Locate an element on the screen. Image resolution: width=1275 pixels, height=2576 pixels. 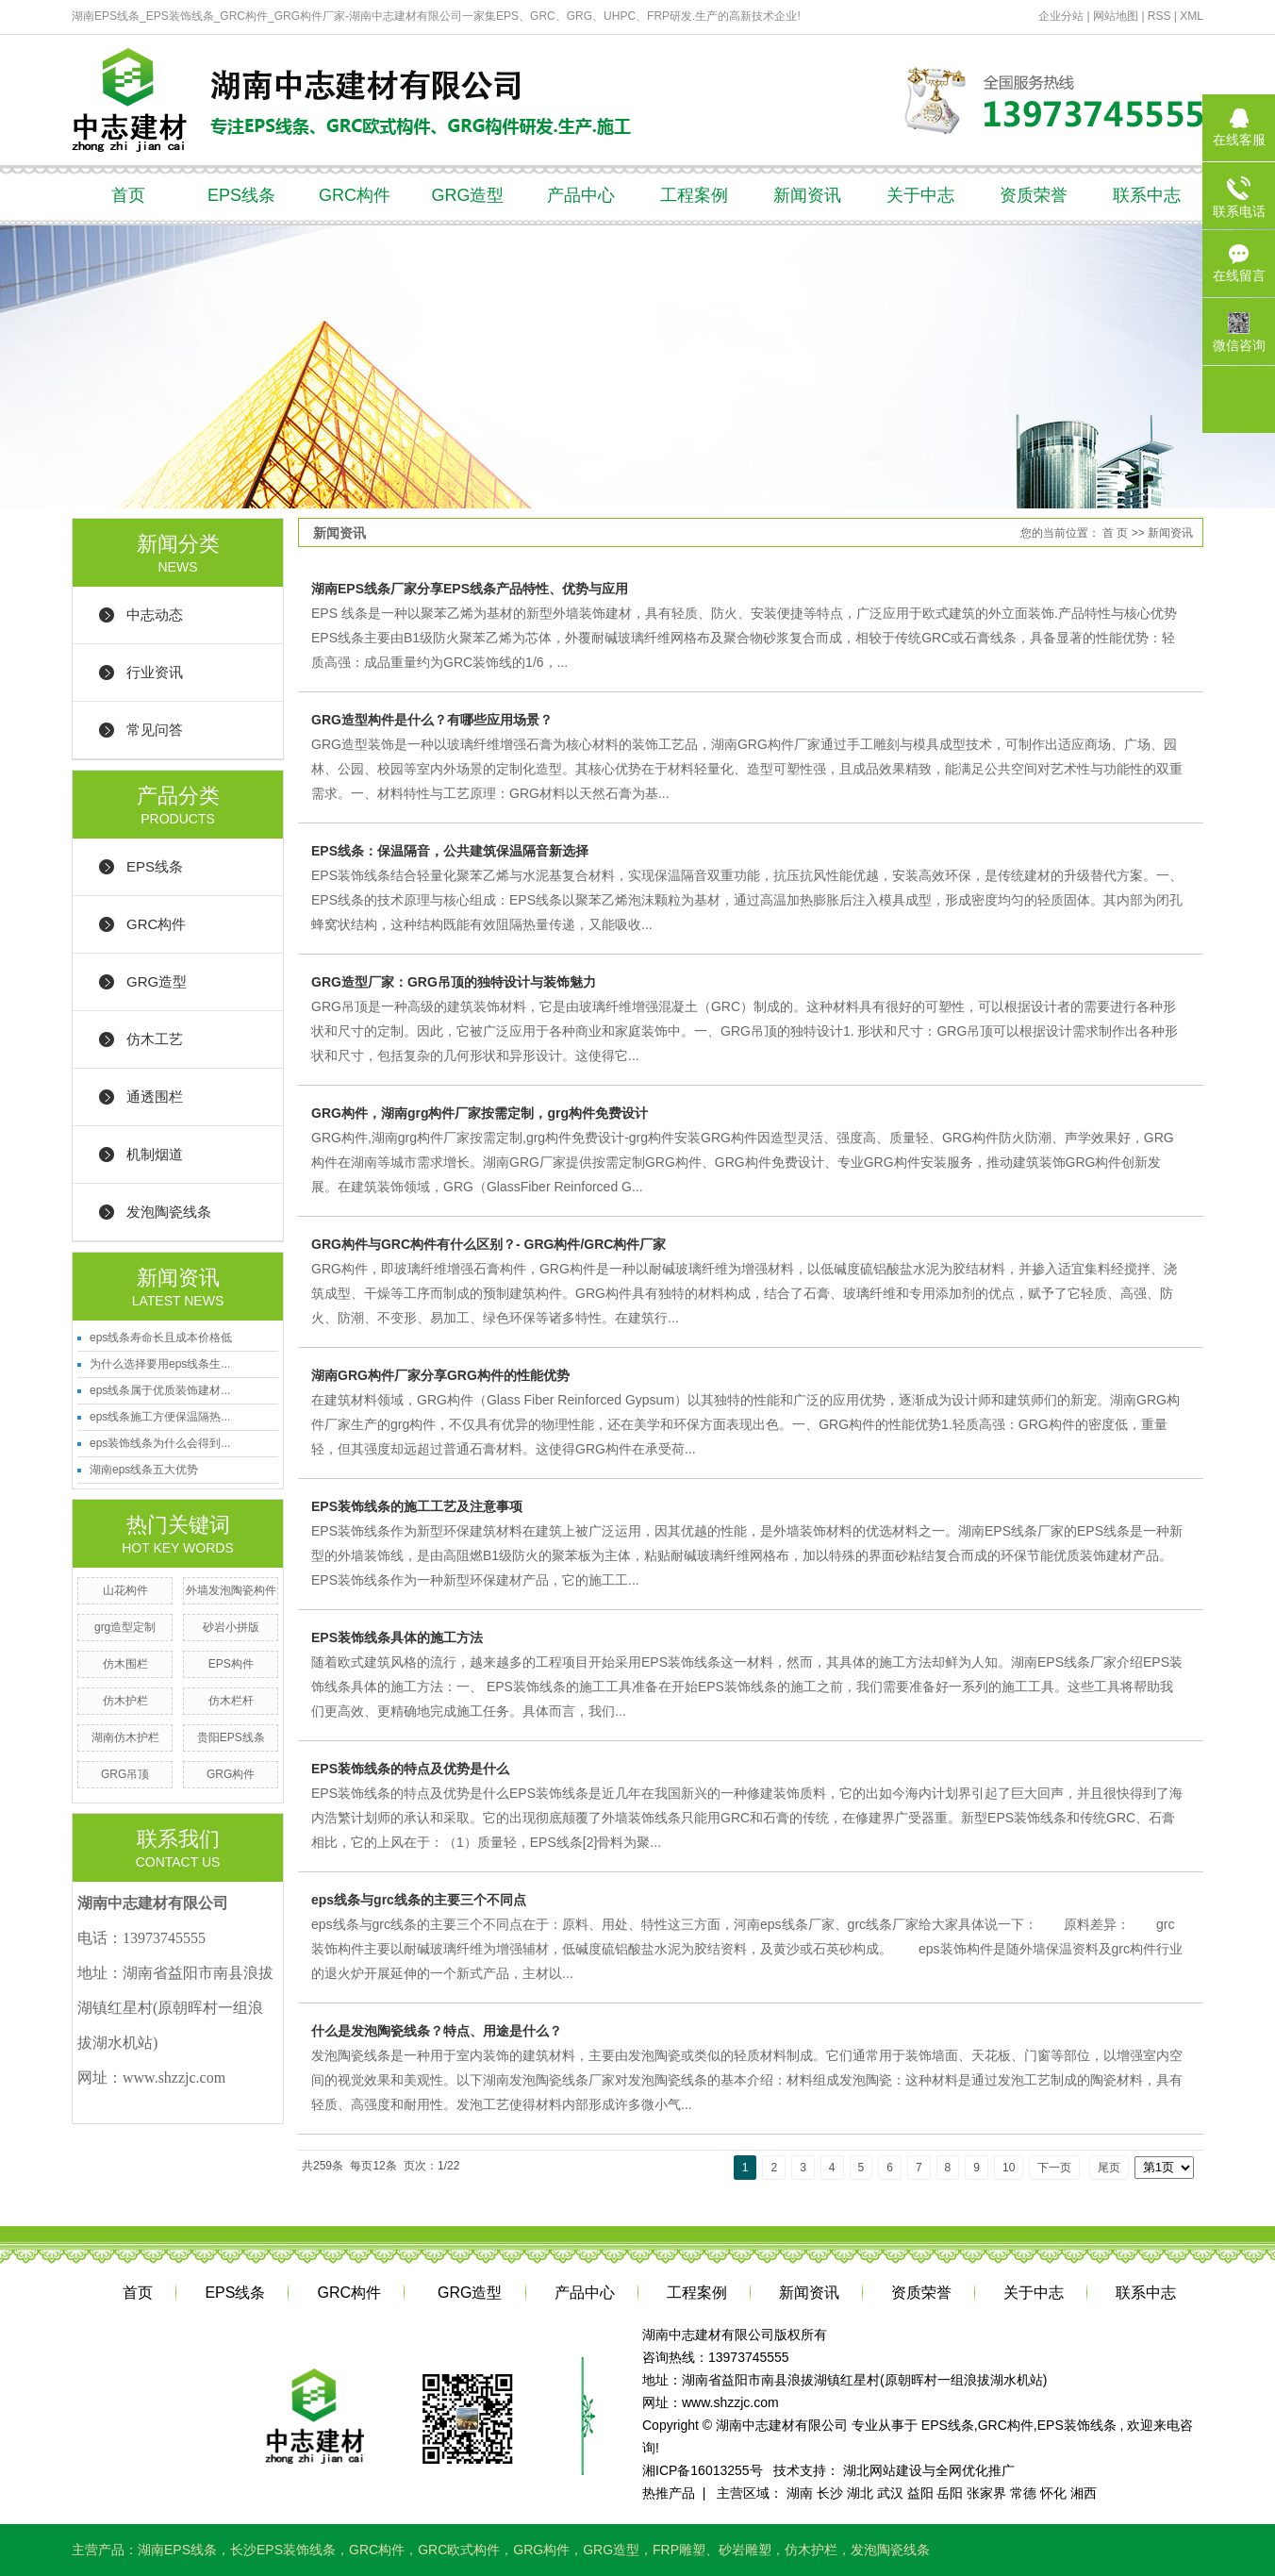
仿木护栏 is located at coordinates (125, 1700).